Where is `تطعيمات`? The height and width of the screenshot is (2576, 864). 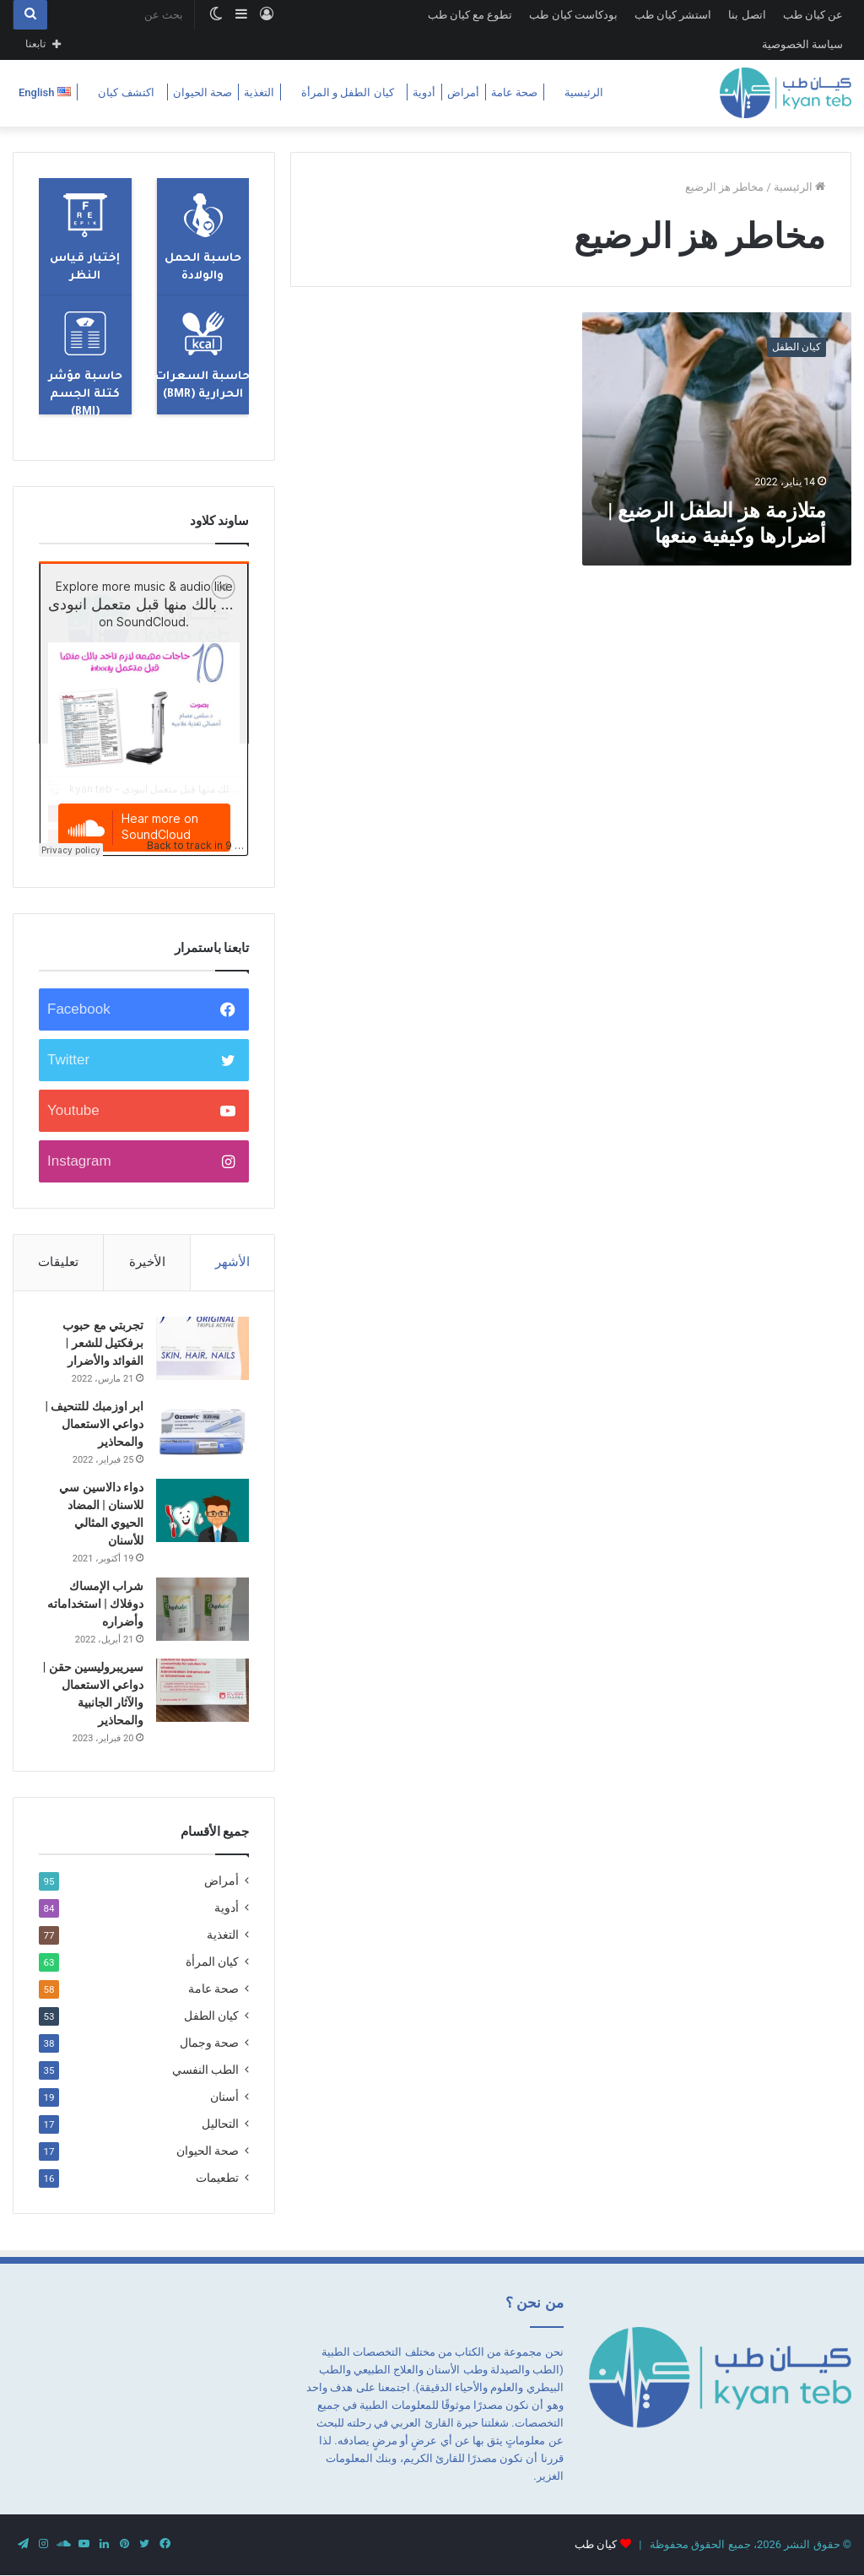
تطعيمات is located at coordinates (217, 2177).